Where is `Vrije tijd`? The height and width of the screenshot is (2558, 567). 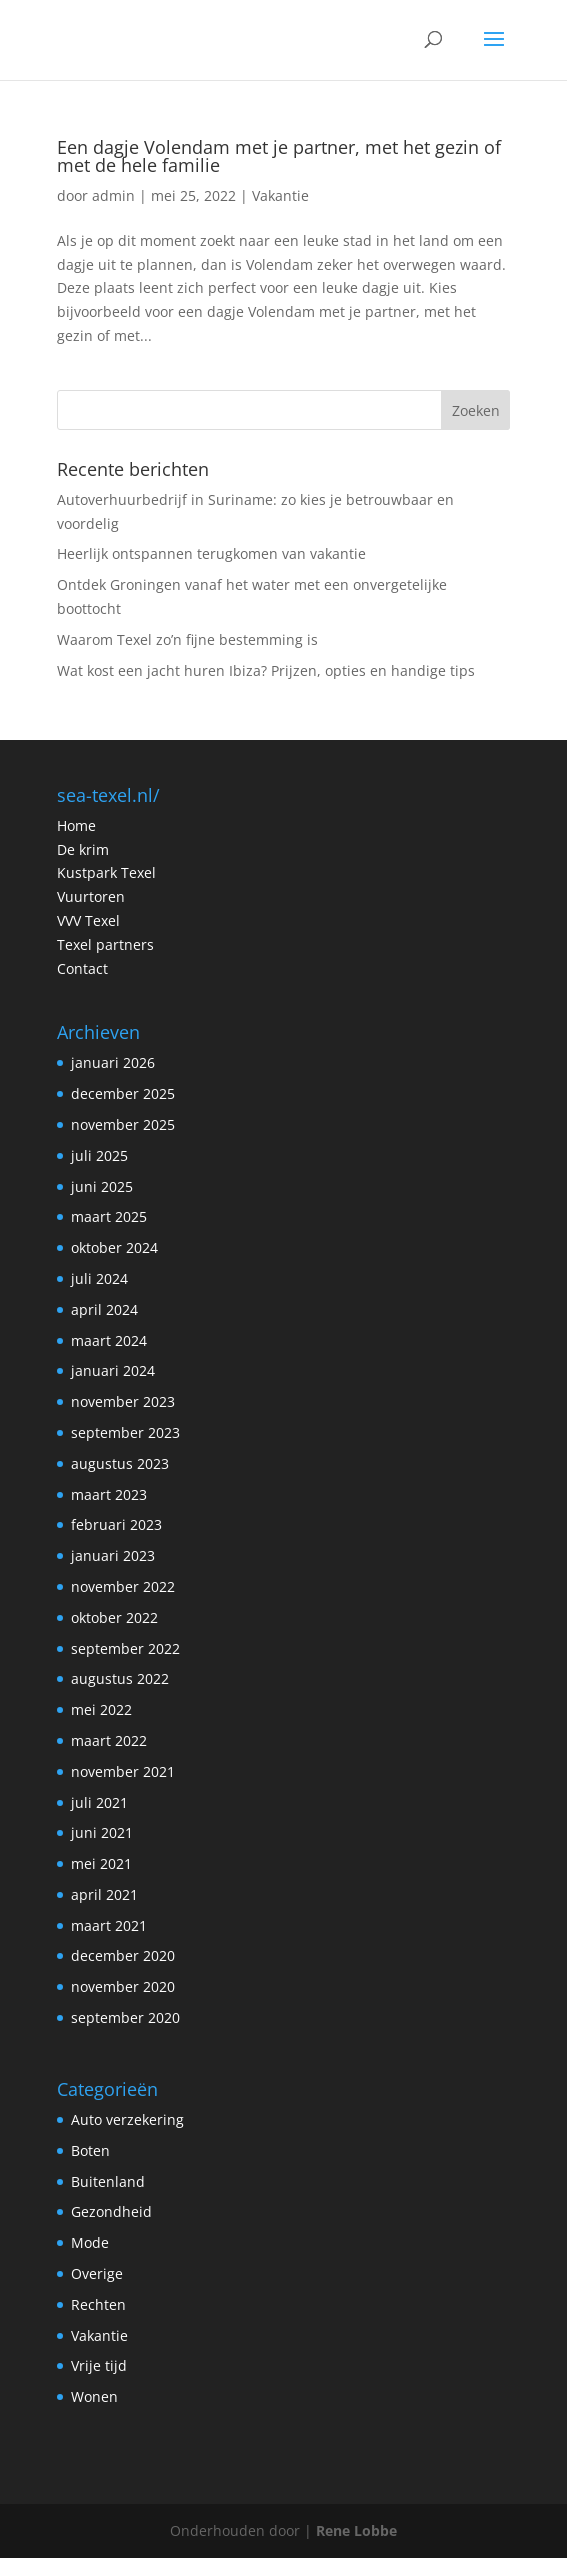 Vrije tijd is located at coordinates (99, 2365).